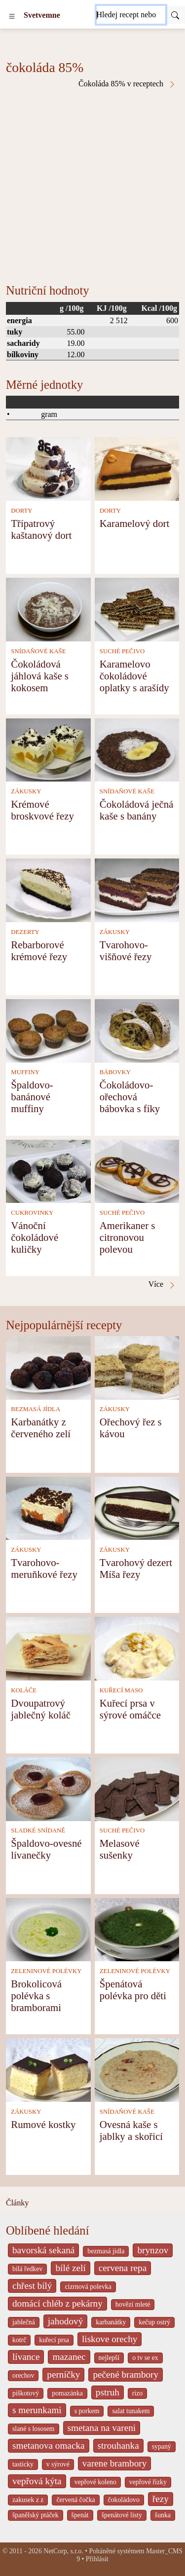  I want to click on Vánoční čokoládové kuličky, so click(34, 1237).